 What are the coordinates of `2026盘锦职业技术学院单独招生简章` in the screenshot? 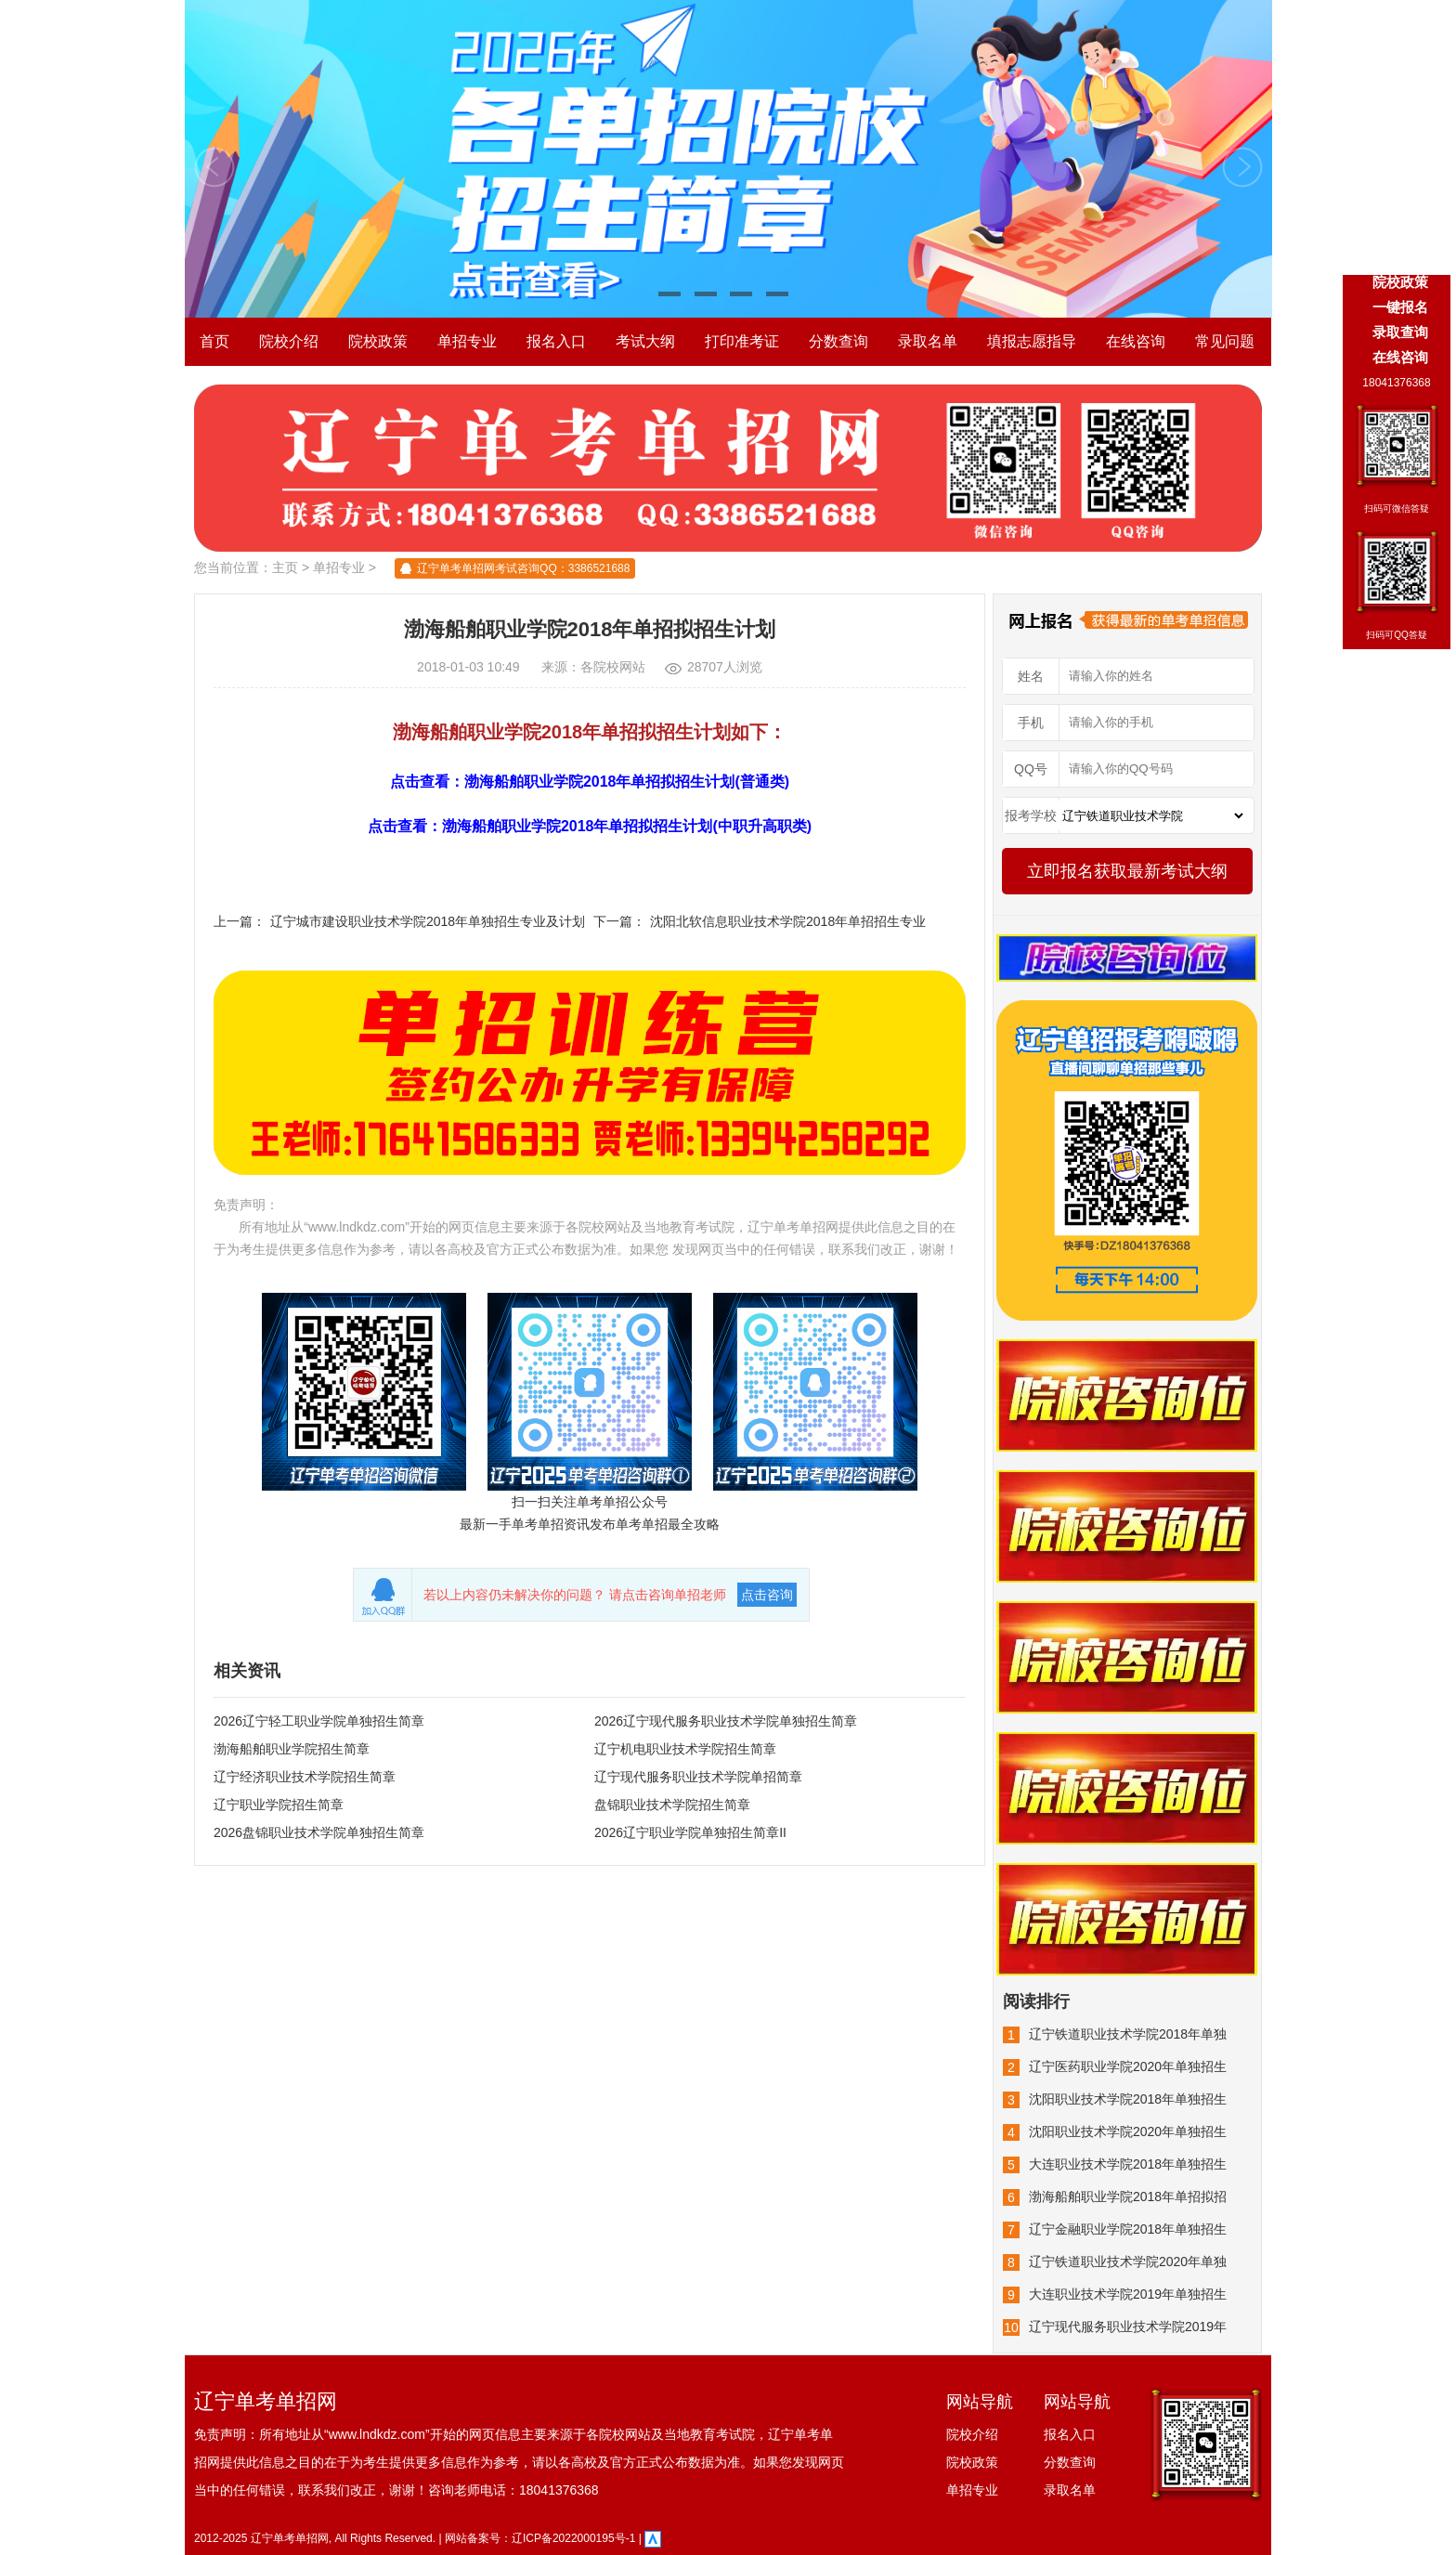 It's located at (319, 1832).